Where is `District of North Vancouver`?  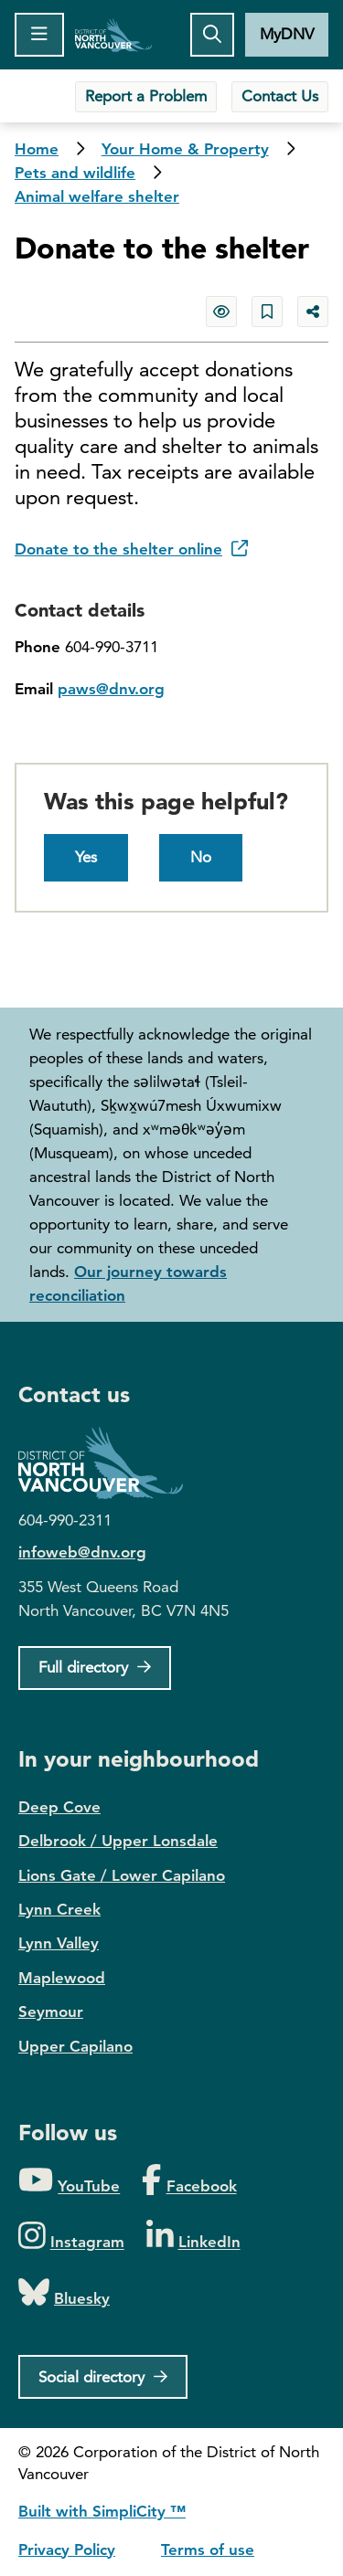
District of North Vancouver is located at coordinates (109, 1463).